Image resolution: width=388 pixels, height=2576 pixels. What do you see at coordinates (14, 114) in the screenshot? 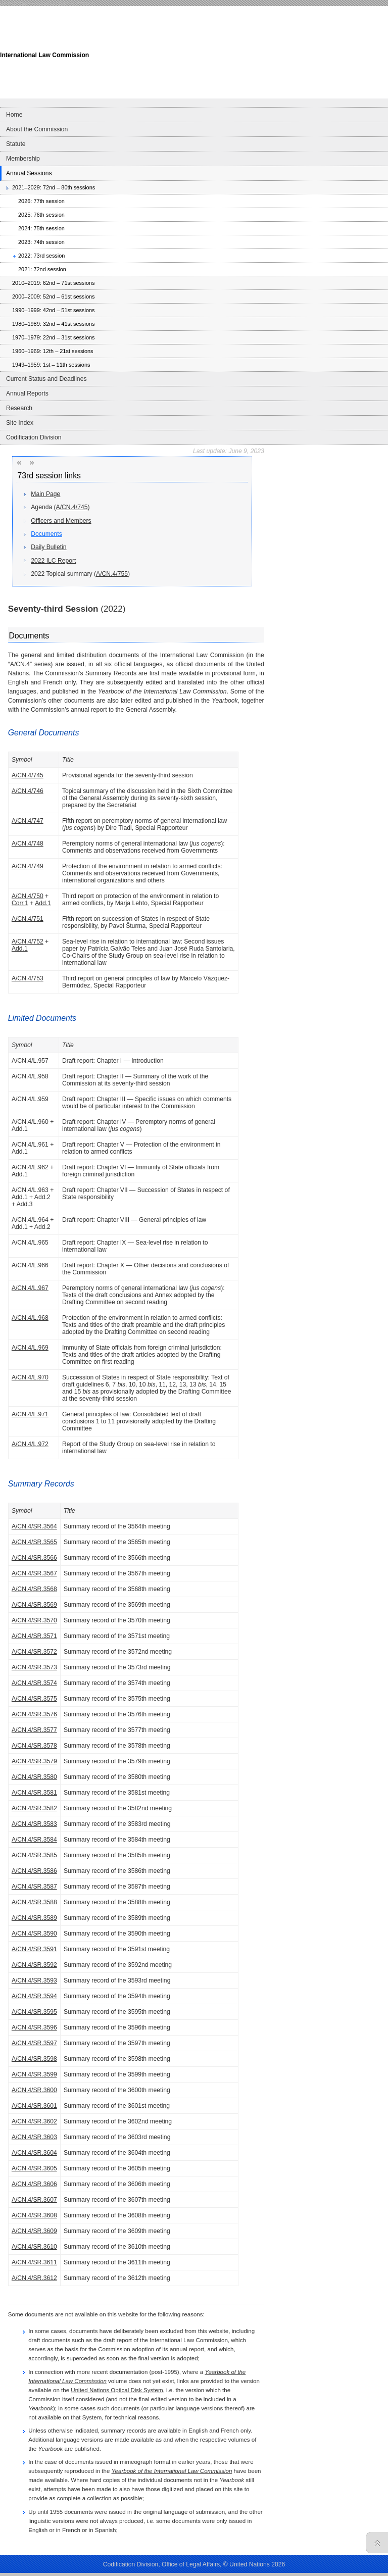
I see `Home` at bounding box center [14, 114].